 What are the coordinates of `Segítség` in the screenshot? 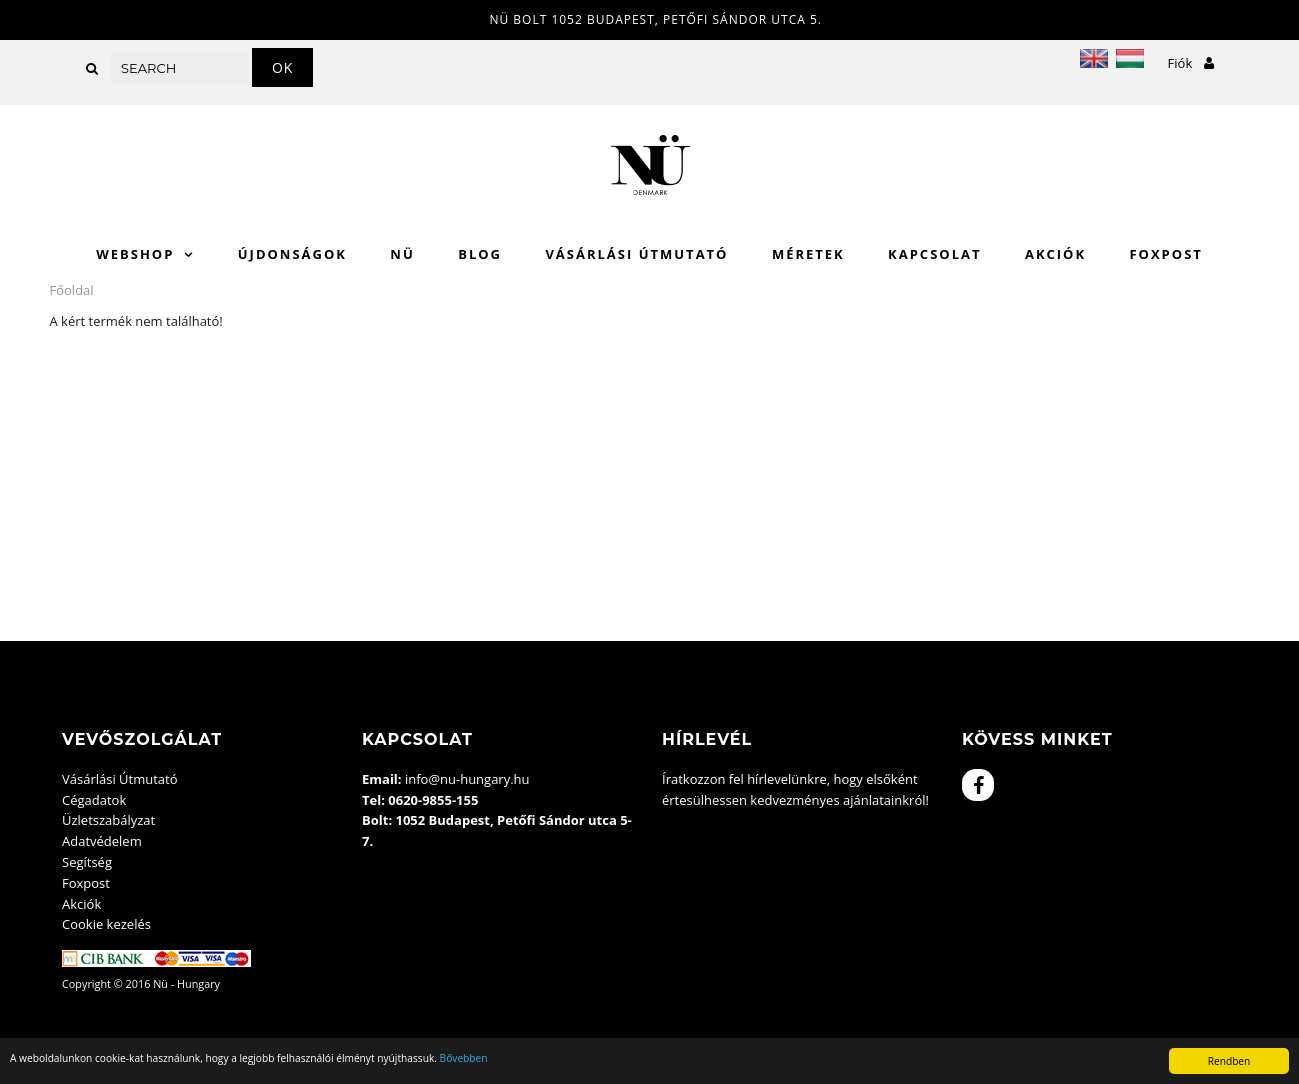 It's located at (87, 862).